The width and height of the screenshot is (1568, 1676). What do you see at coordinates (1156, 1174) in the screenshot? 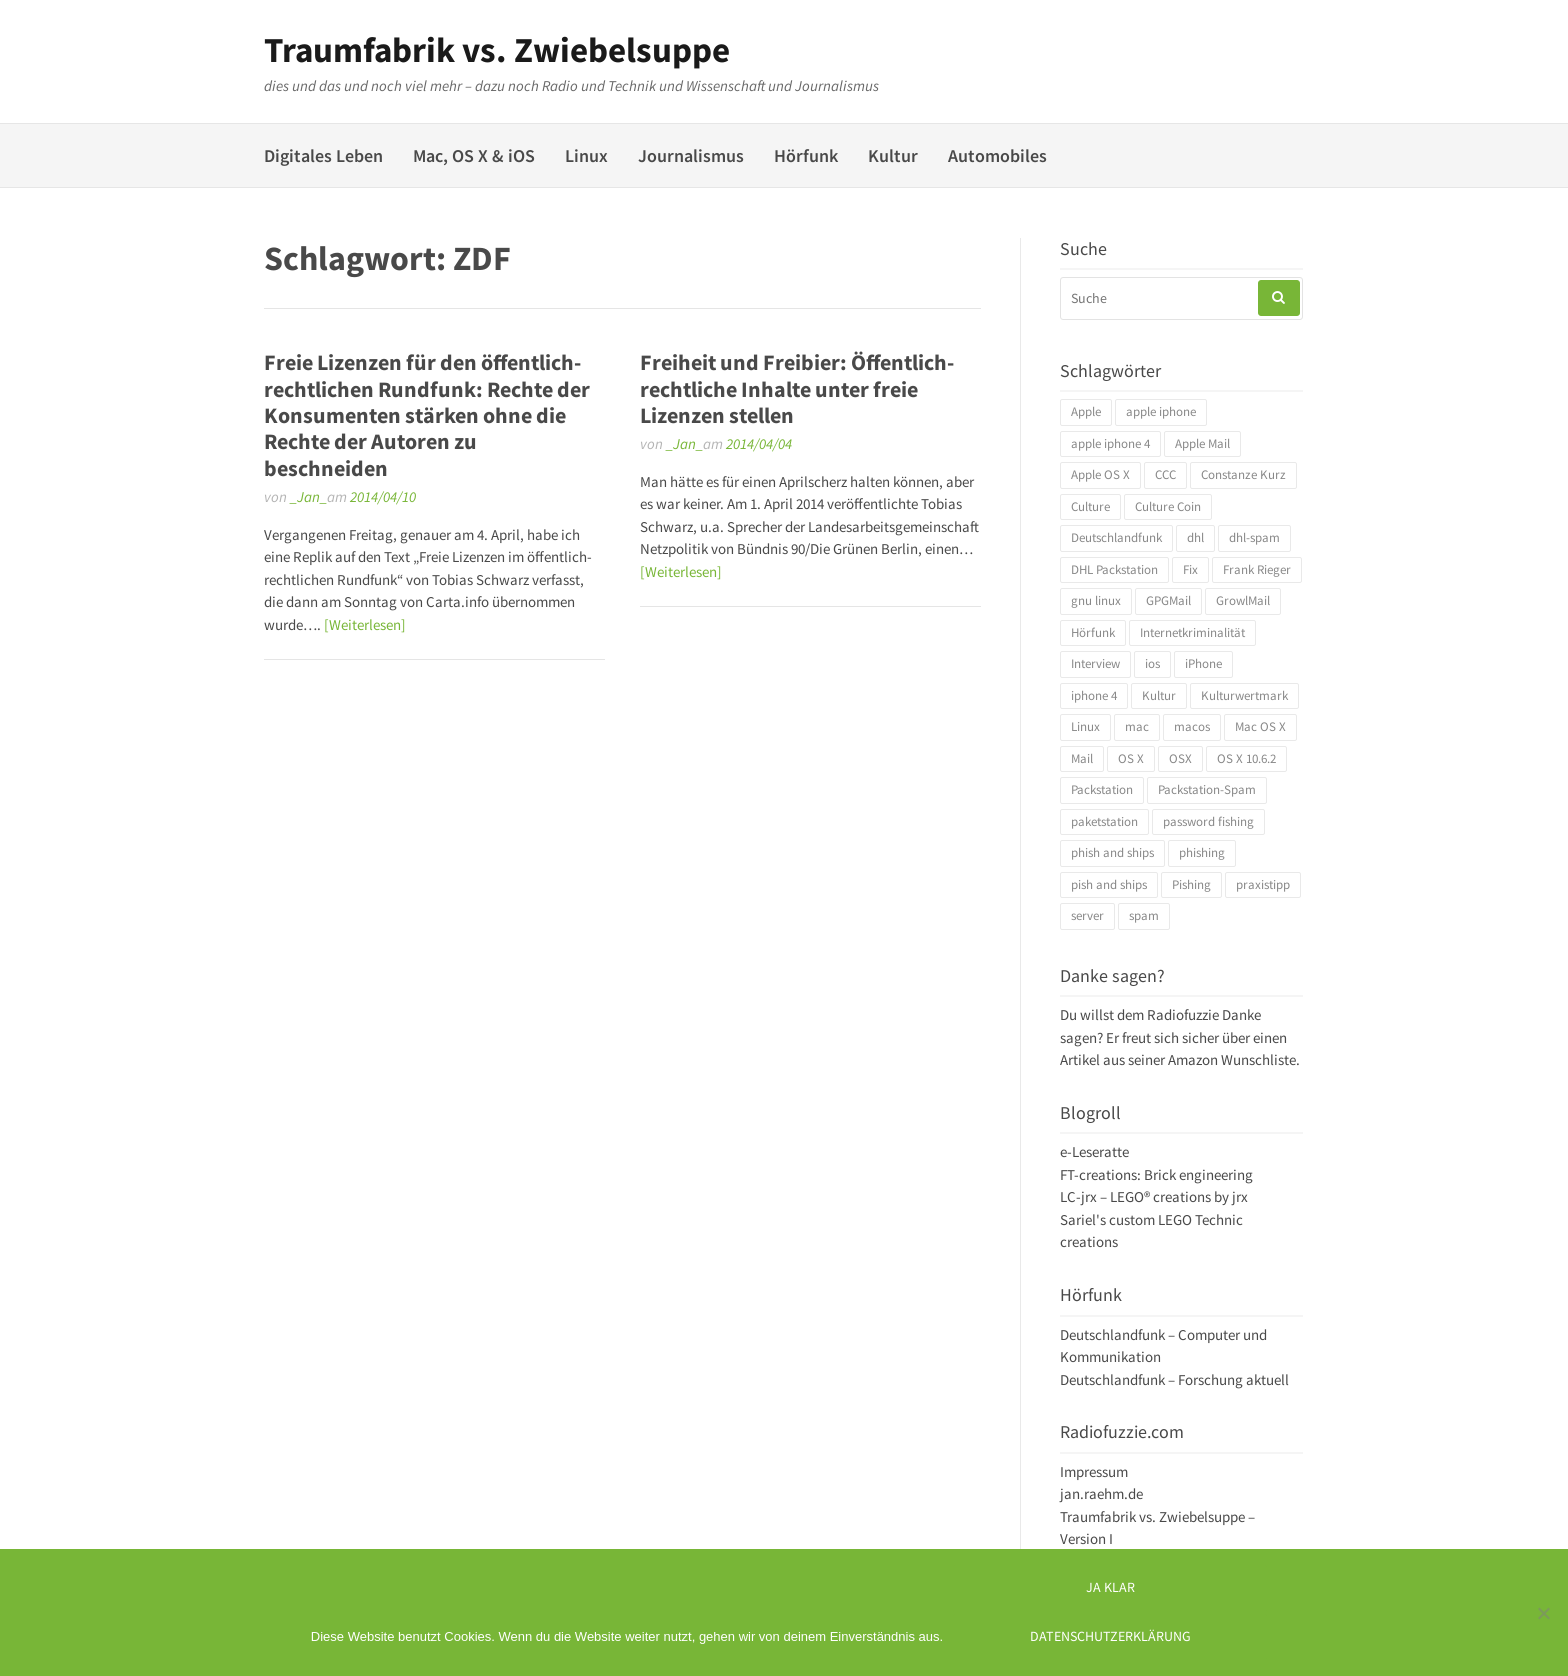
I see `FT-creations: Brick engineering` at bounding box center [1156, 1174].